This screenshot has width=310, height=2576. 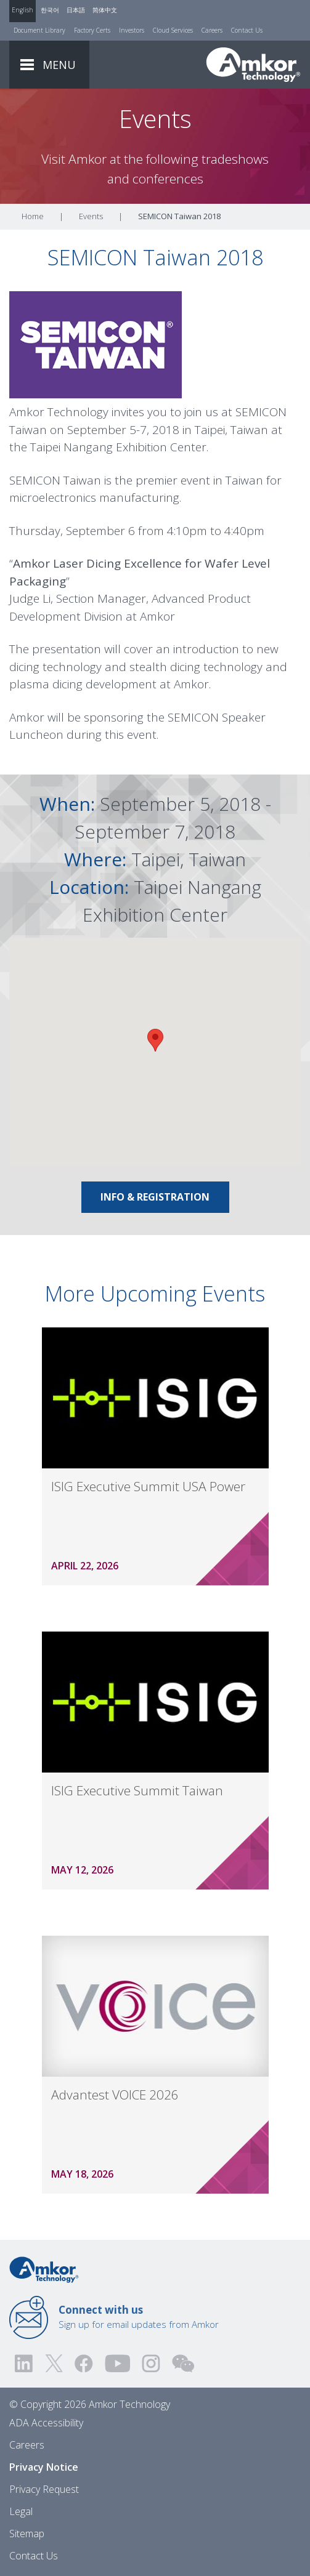 I want to click on Privacy Request, so click(x=44, y=2489).